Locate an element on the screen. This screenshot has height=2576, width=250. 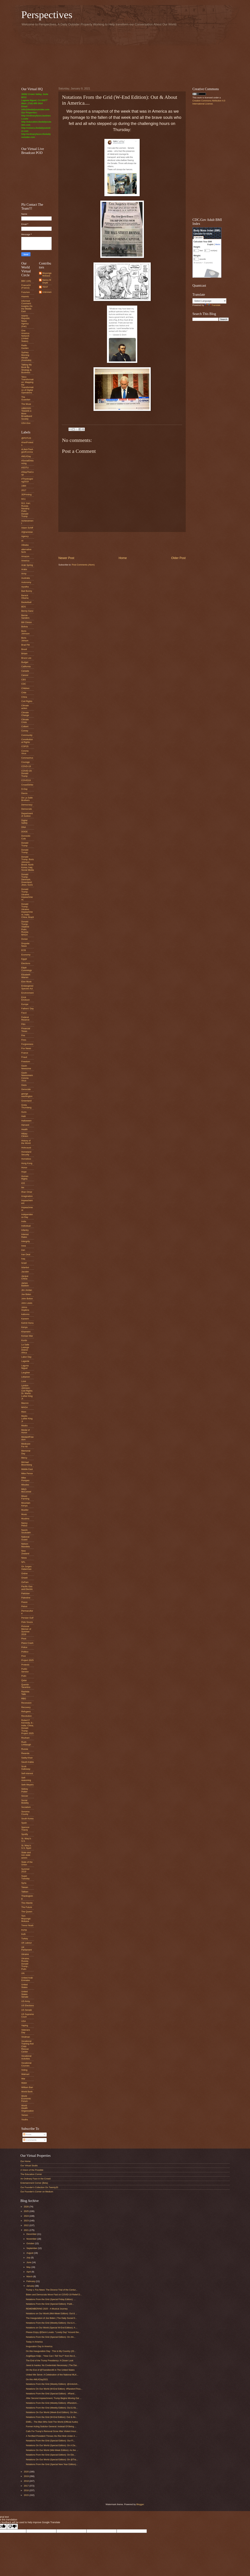
April is located at coordinates (28, 2271).